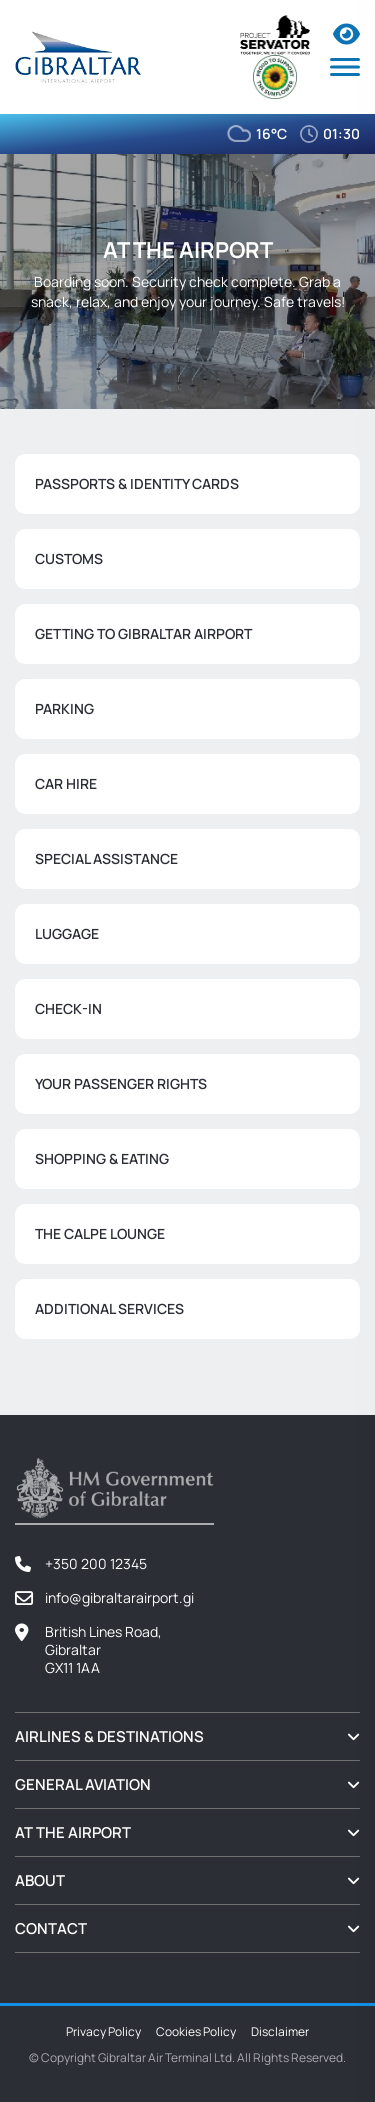  Describe the element at coordinates (121, 1083) in the screenshot. I see `Your Passenger Rights` at that location.